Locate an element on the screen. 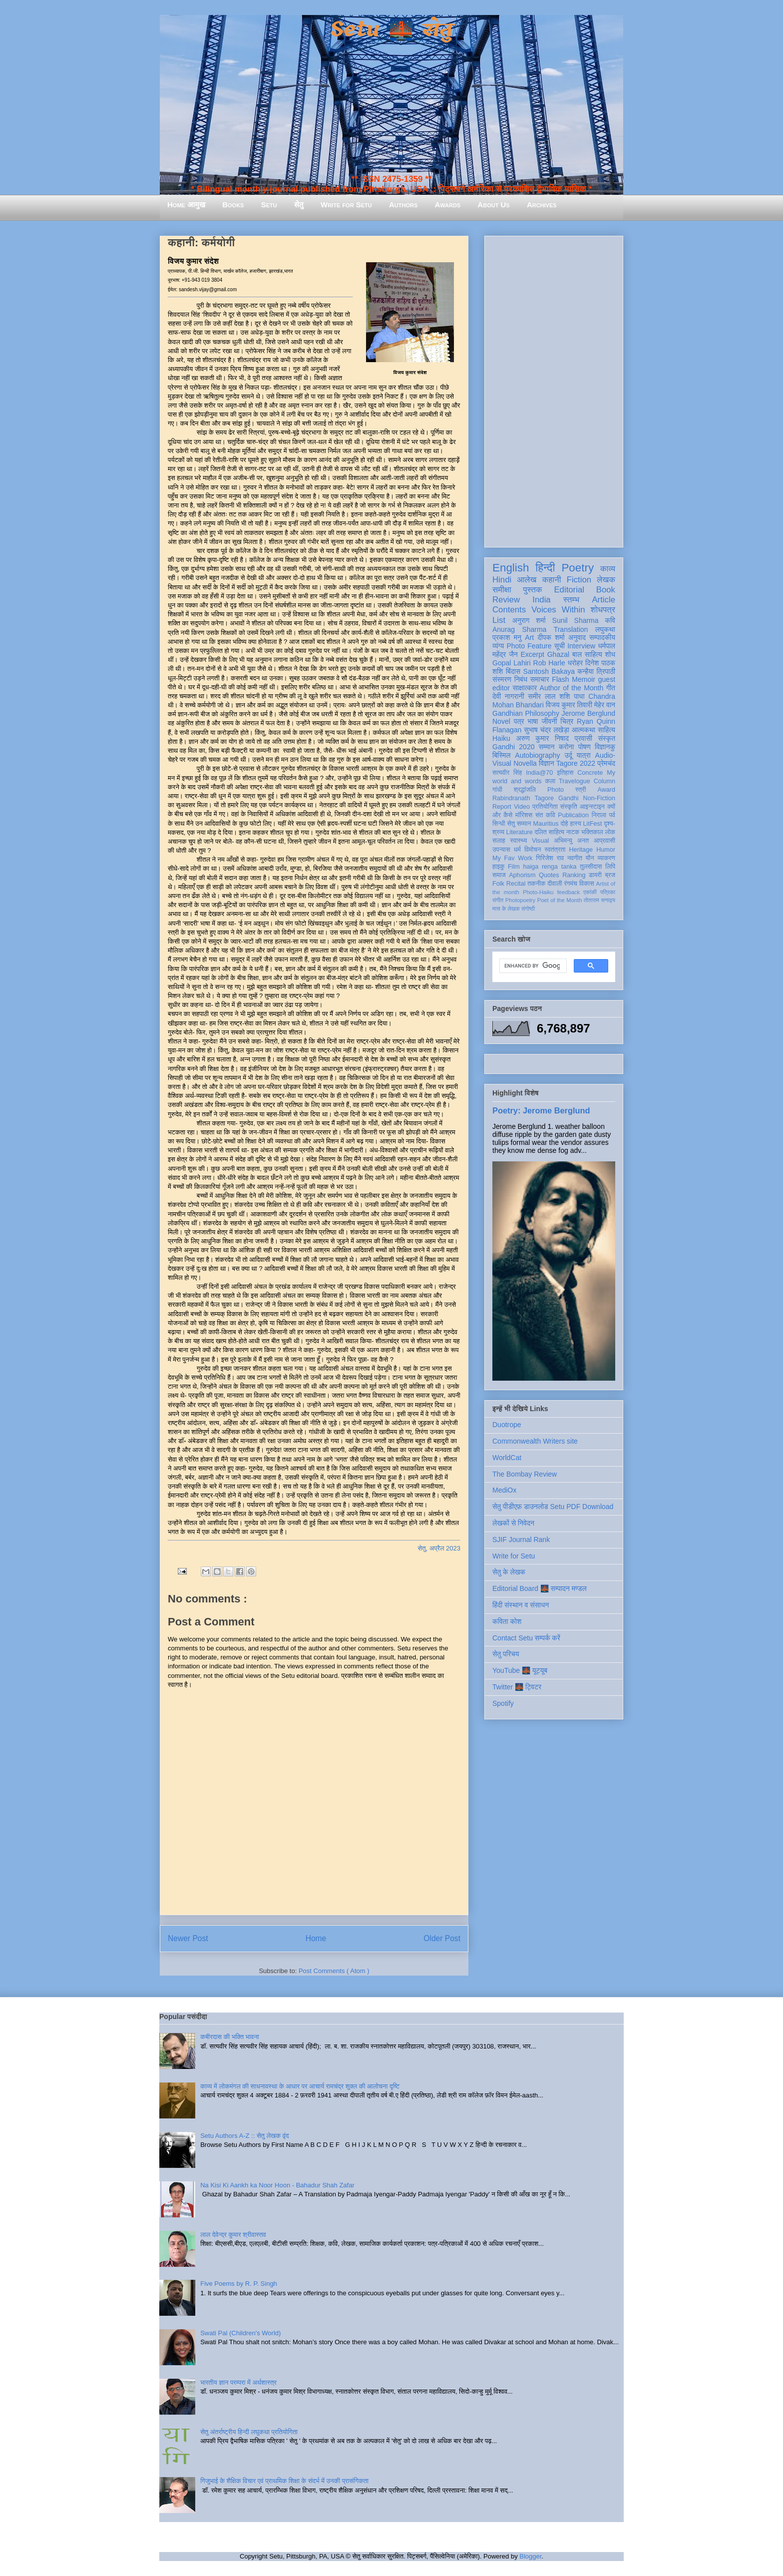 Image resolution: width=783 pixels, height=2576 pixels. सुभाष चंद्र लखेड़ा is located at coordinates (546, 730).